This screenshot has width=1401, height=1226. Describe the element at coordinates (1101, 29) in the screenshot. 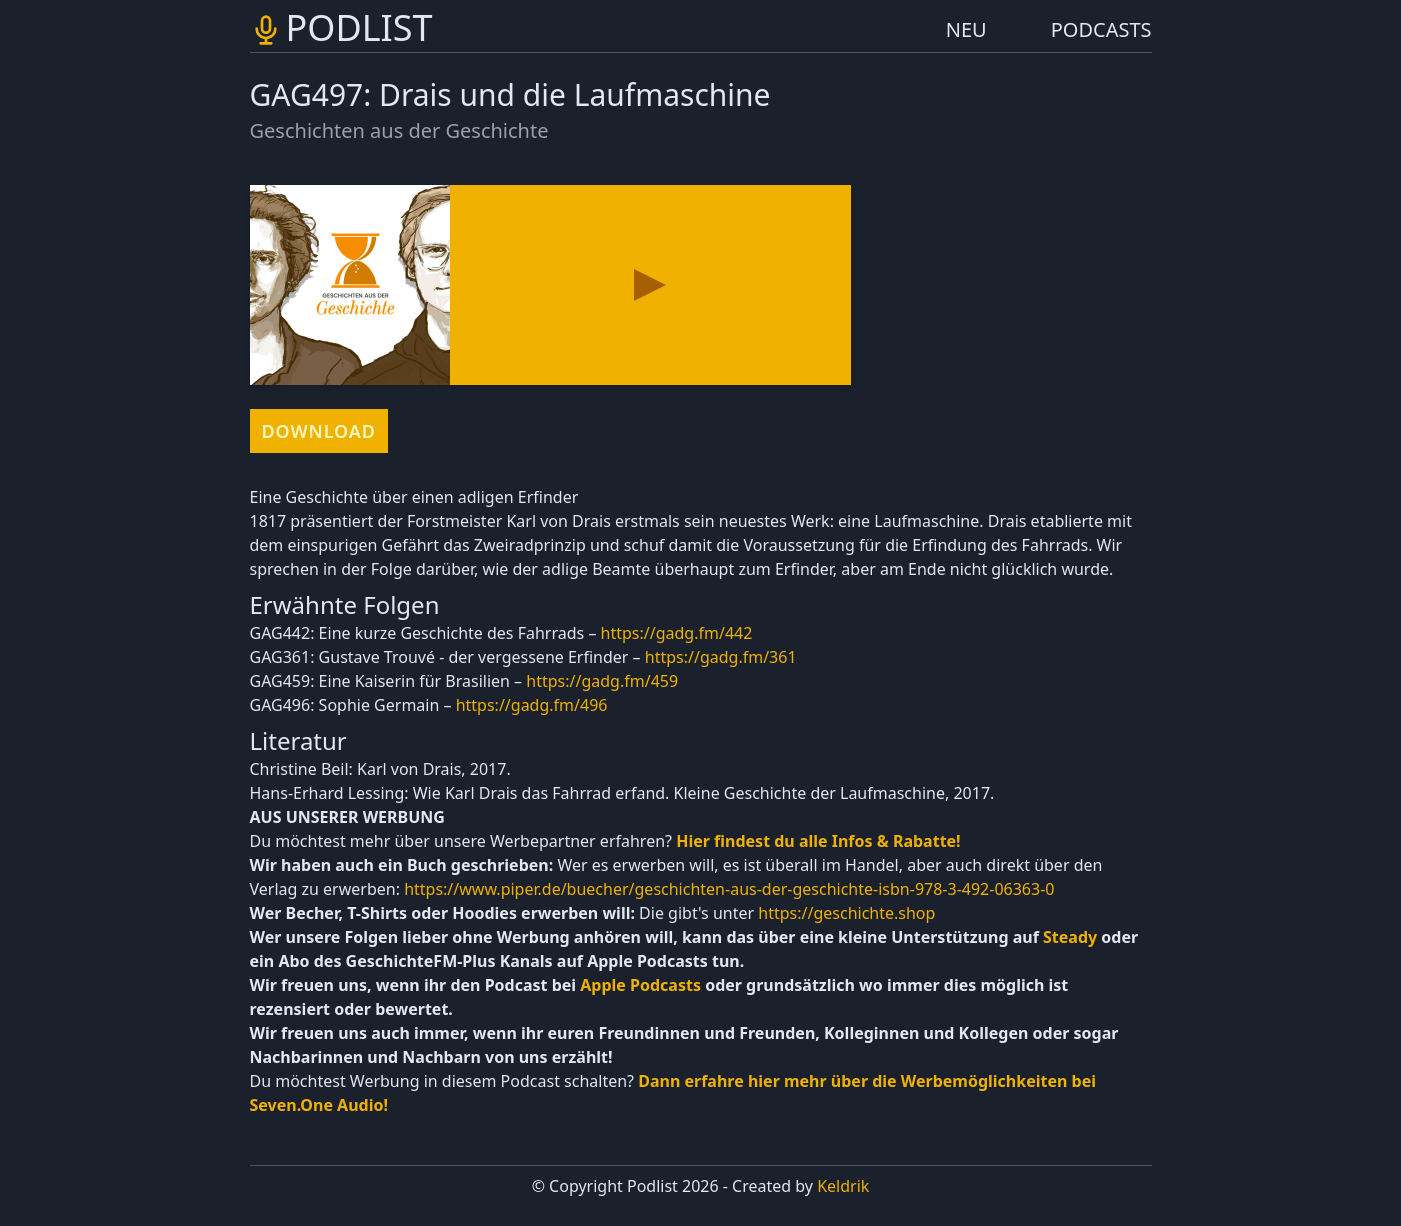

I see `PODCASTS` at that location.